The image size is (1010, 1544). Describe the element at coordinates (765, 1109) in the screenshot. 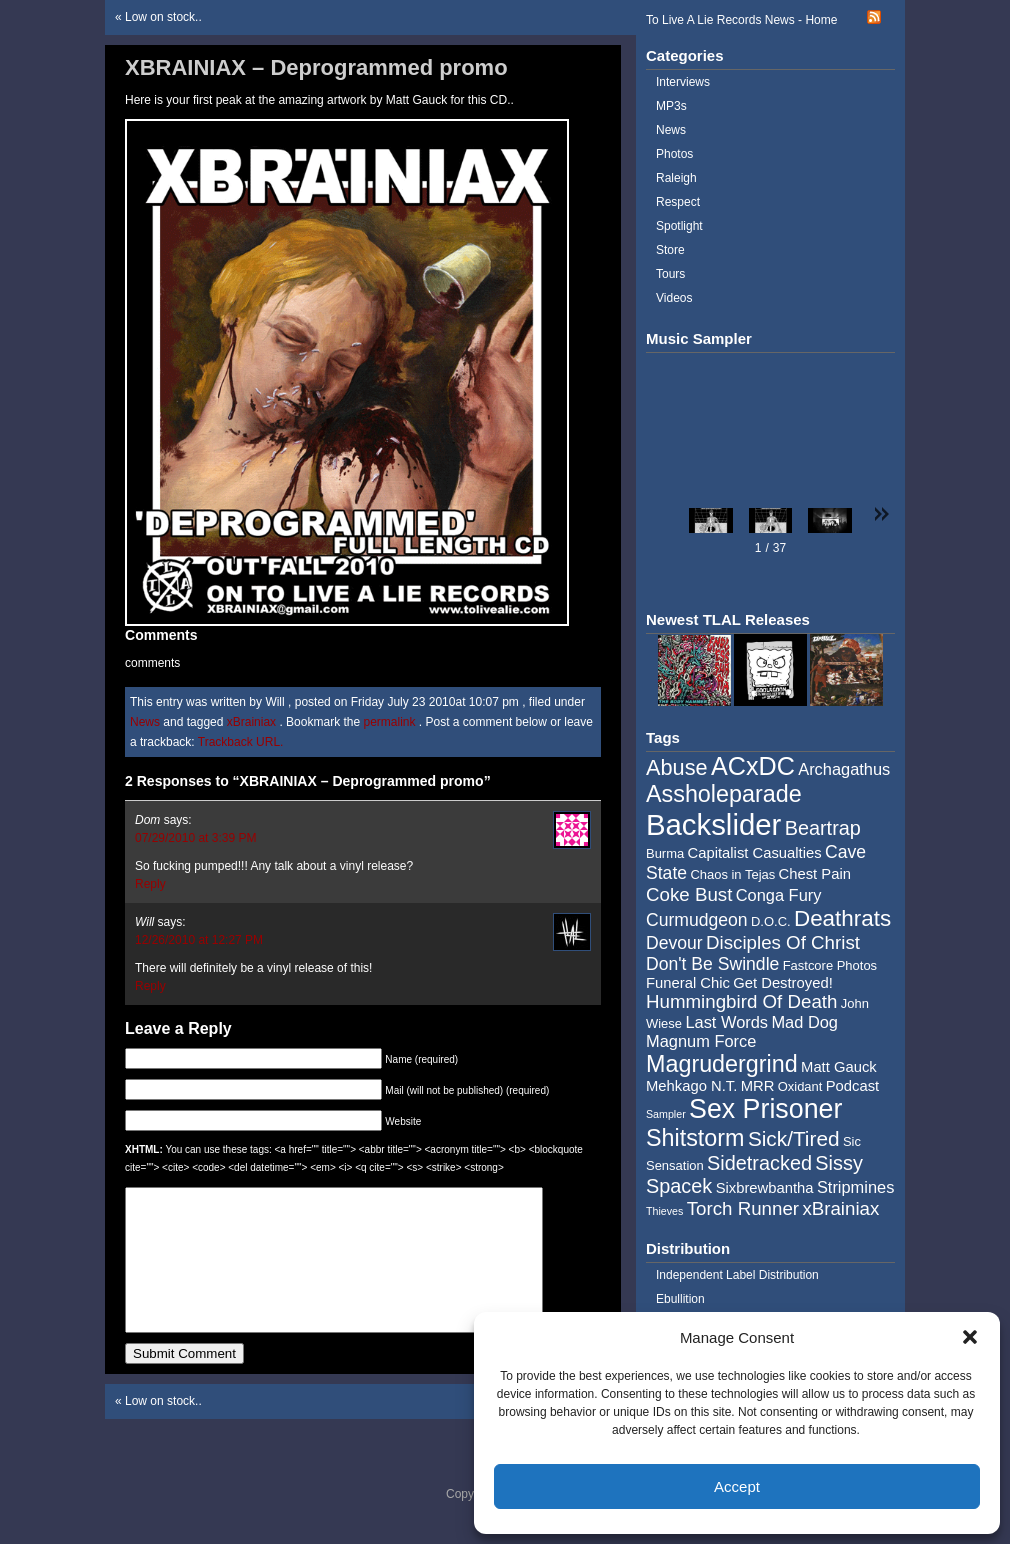

I see `Sex Prisoner [Sex Prisoner (19 items)]` at that location.